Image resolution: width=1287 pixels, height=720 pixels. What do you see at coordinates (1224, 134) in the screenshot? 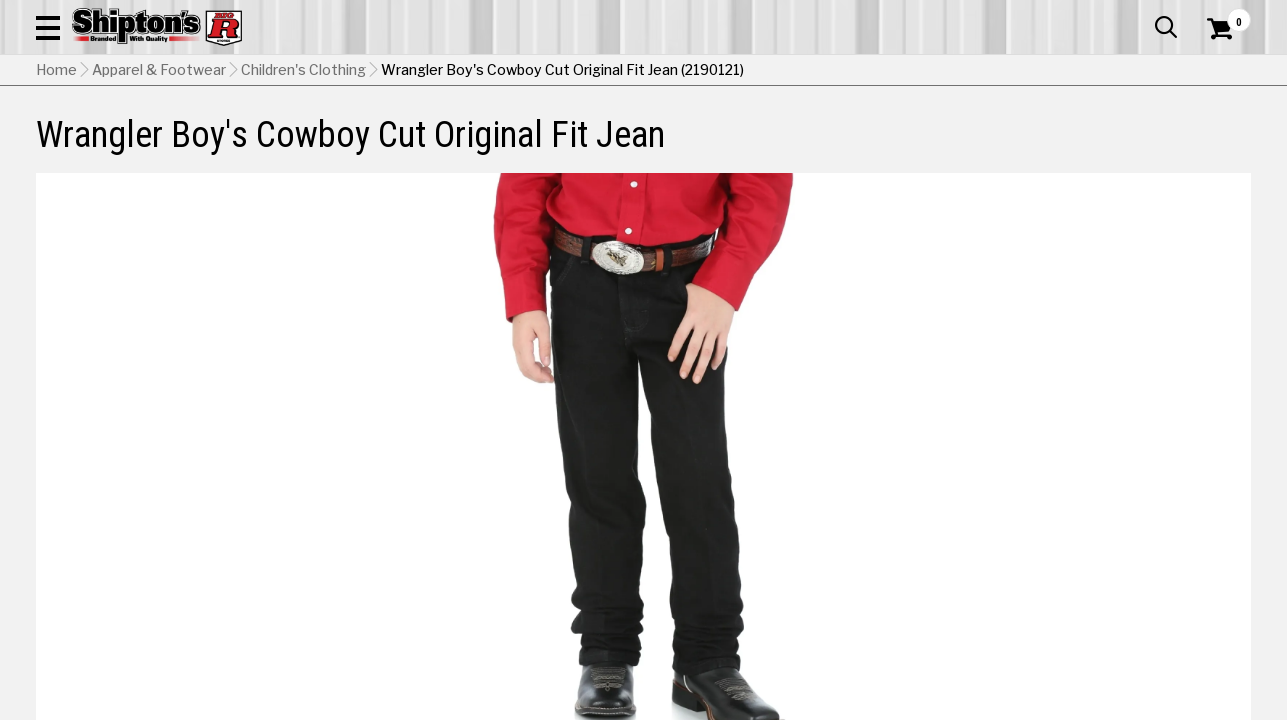
I see `DEALS` at bounding box center [1224, 134].